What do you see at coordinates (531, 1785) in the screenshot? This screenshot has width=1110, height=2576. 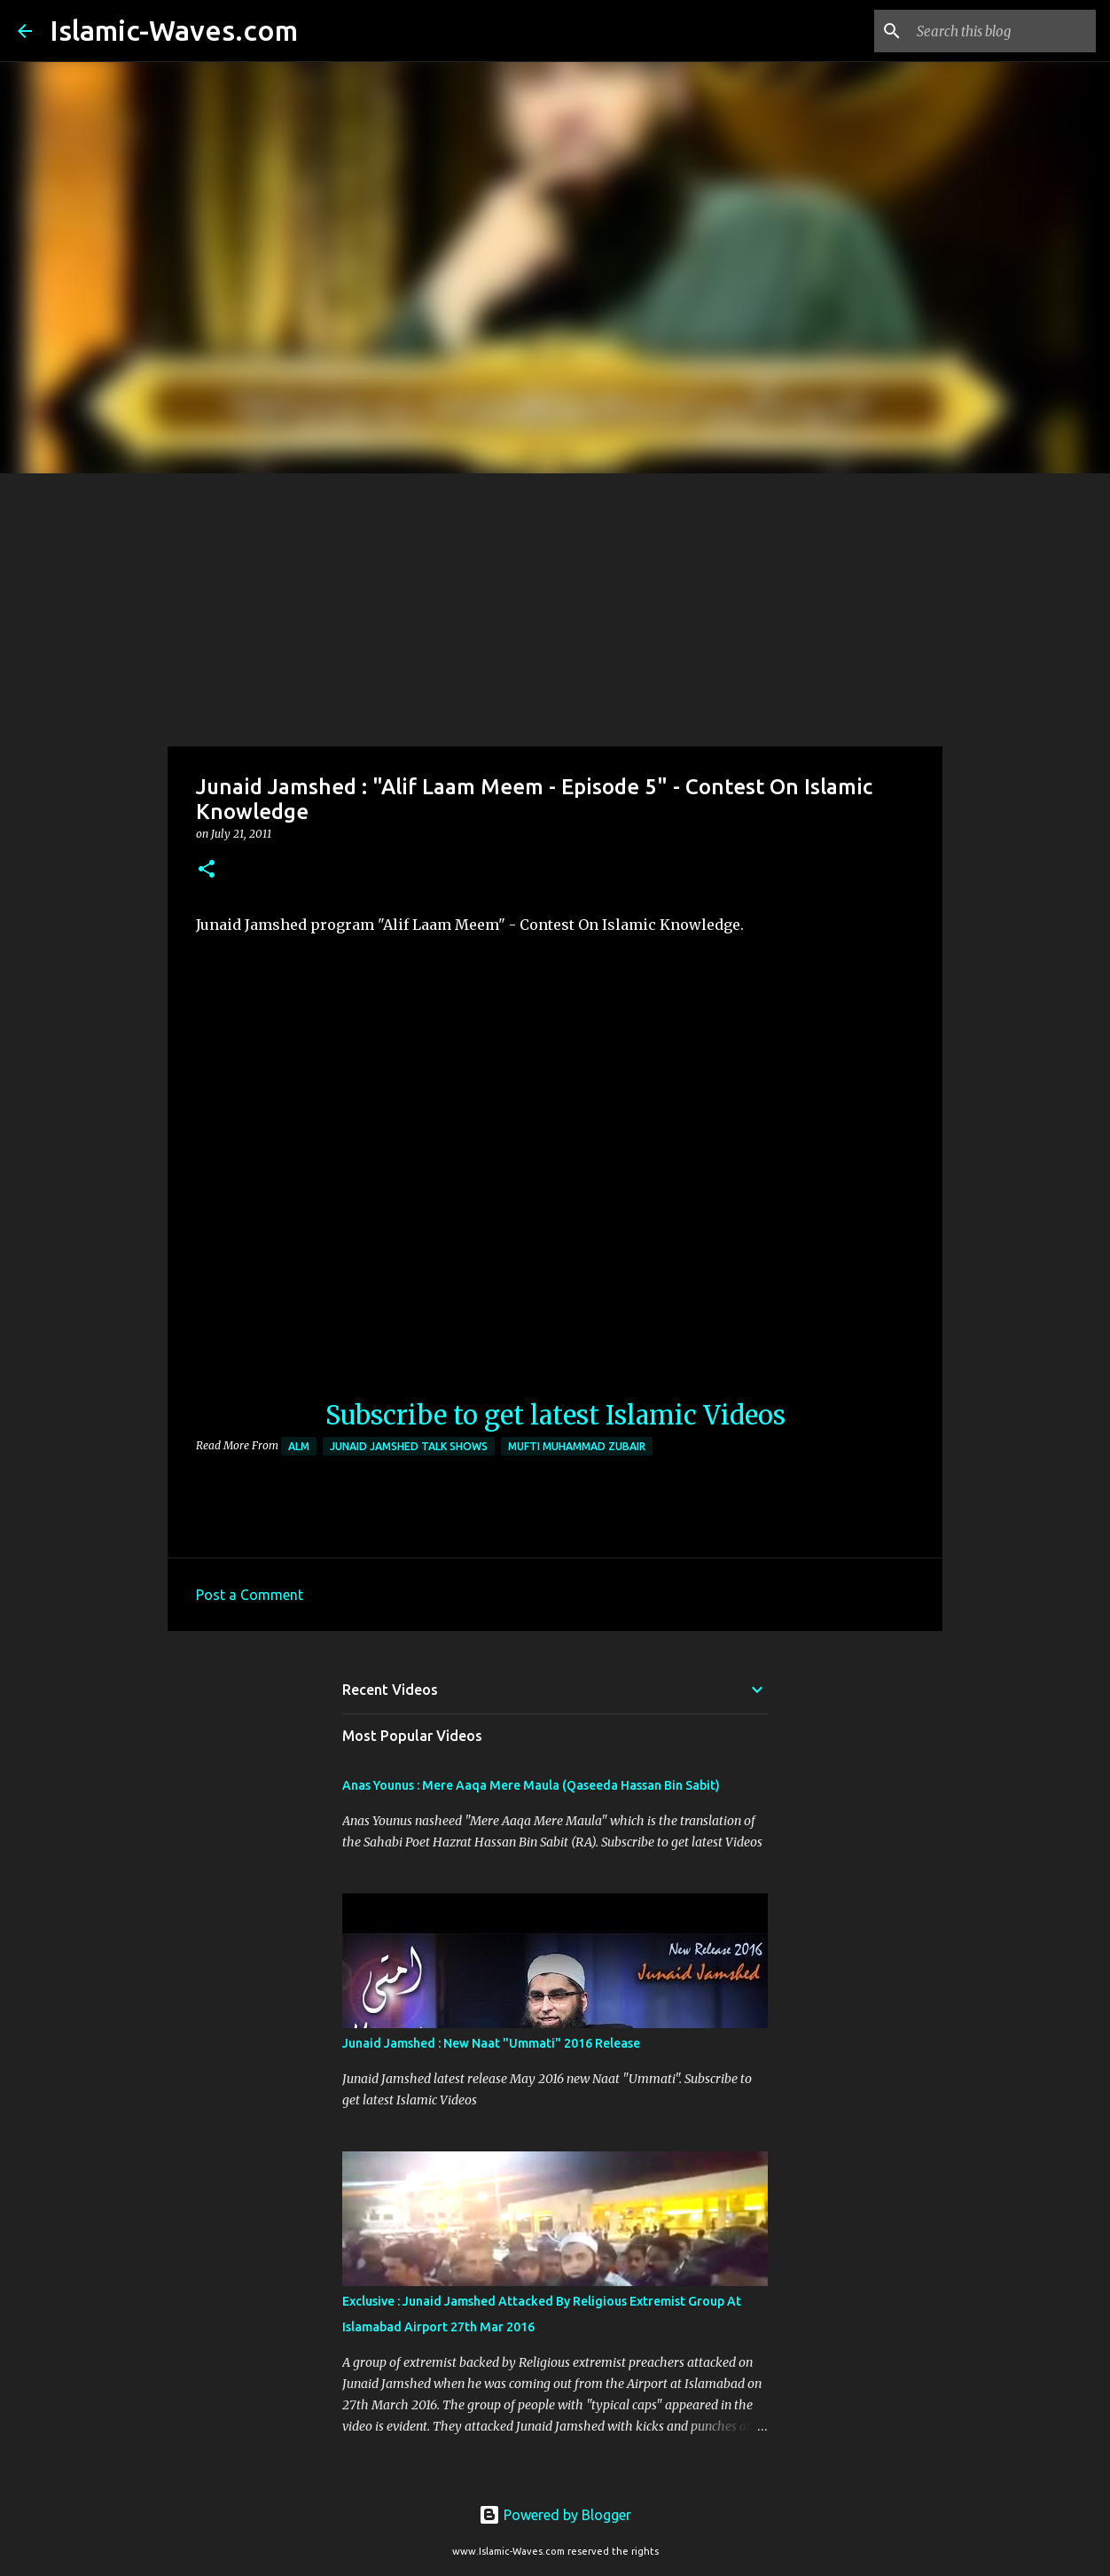 I see `Anas Younus : Mere Aaqa Mere Maula (Qaseeda Hassan Bin Sabit)` at bounding box center [531, 1785].